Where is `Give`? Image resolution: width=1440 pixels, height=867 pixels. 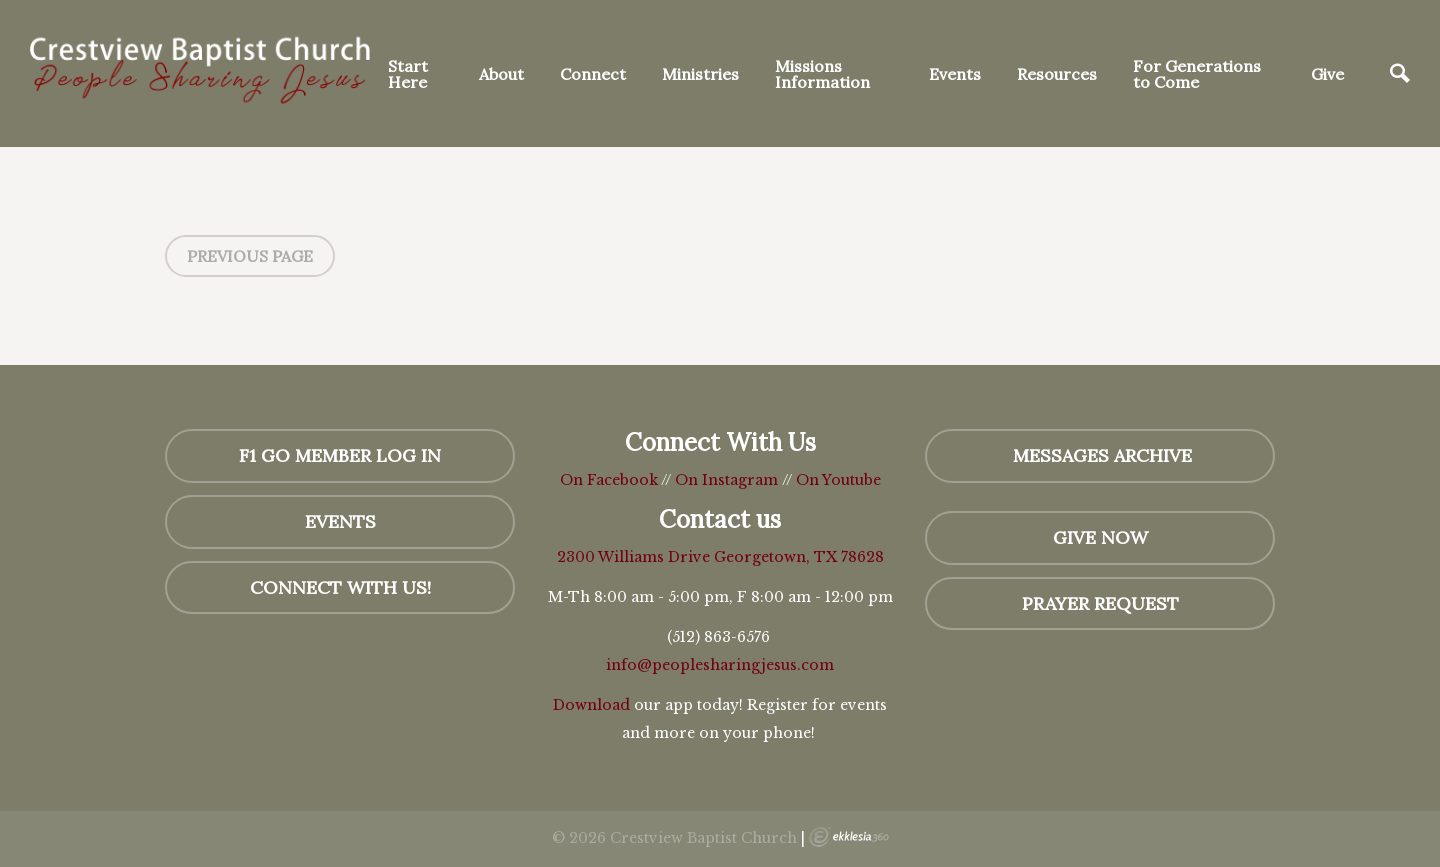 Give is located at coordinates (1327, 74).